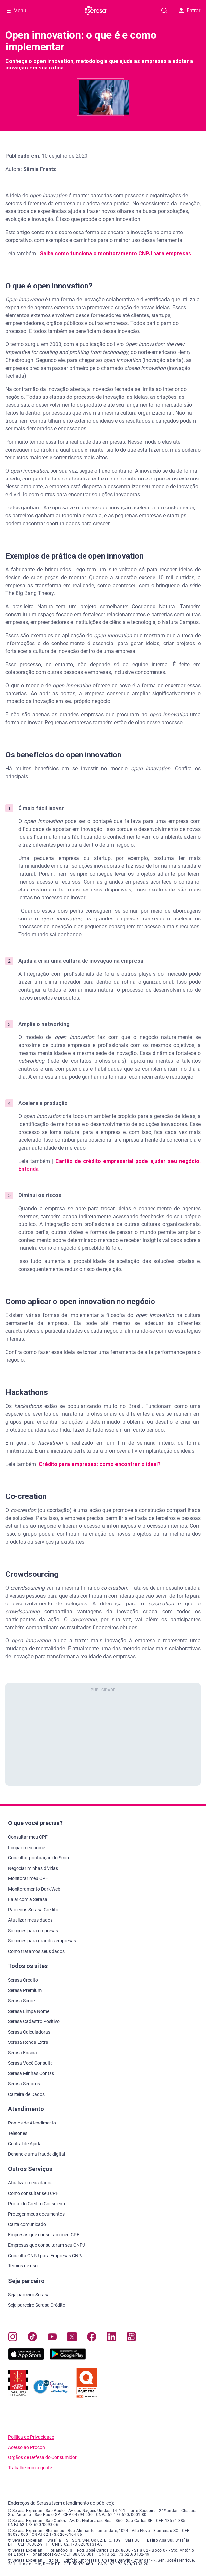 The image size is (206, 2576). I want to click on Proteger meus documentos, so click(36, 2214).